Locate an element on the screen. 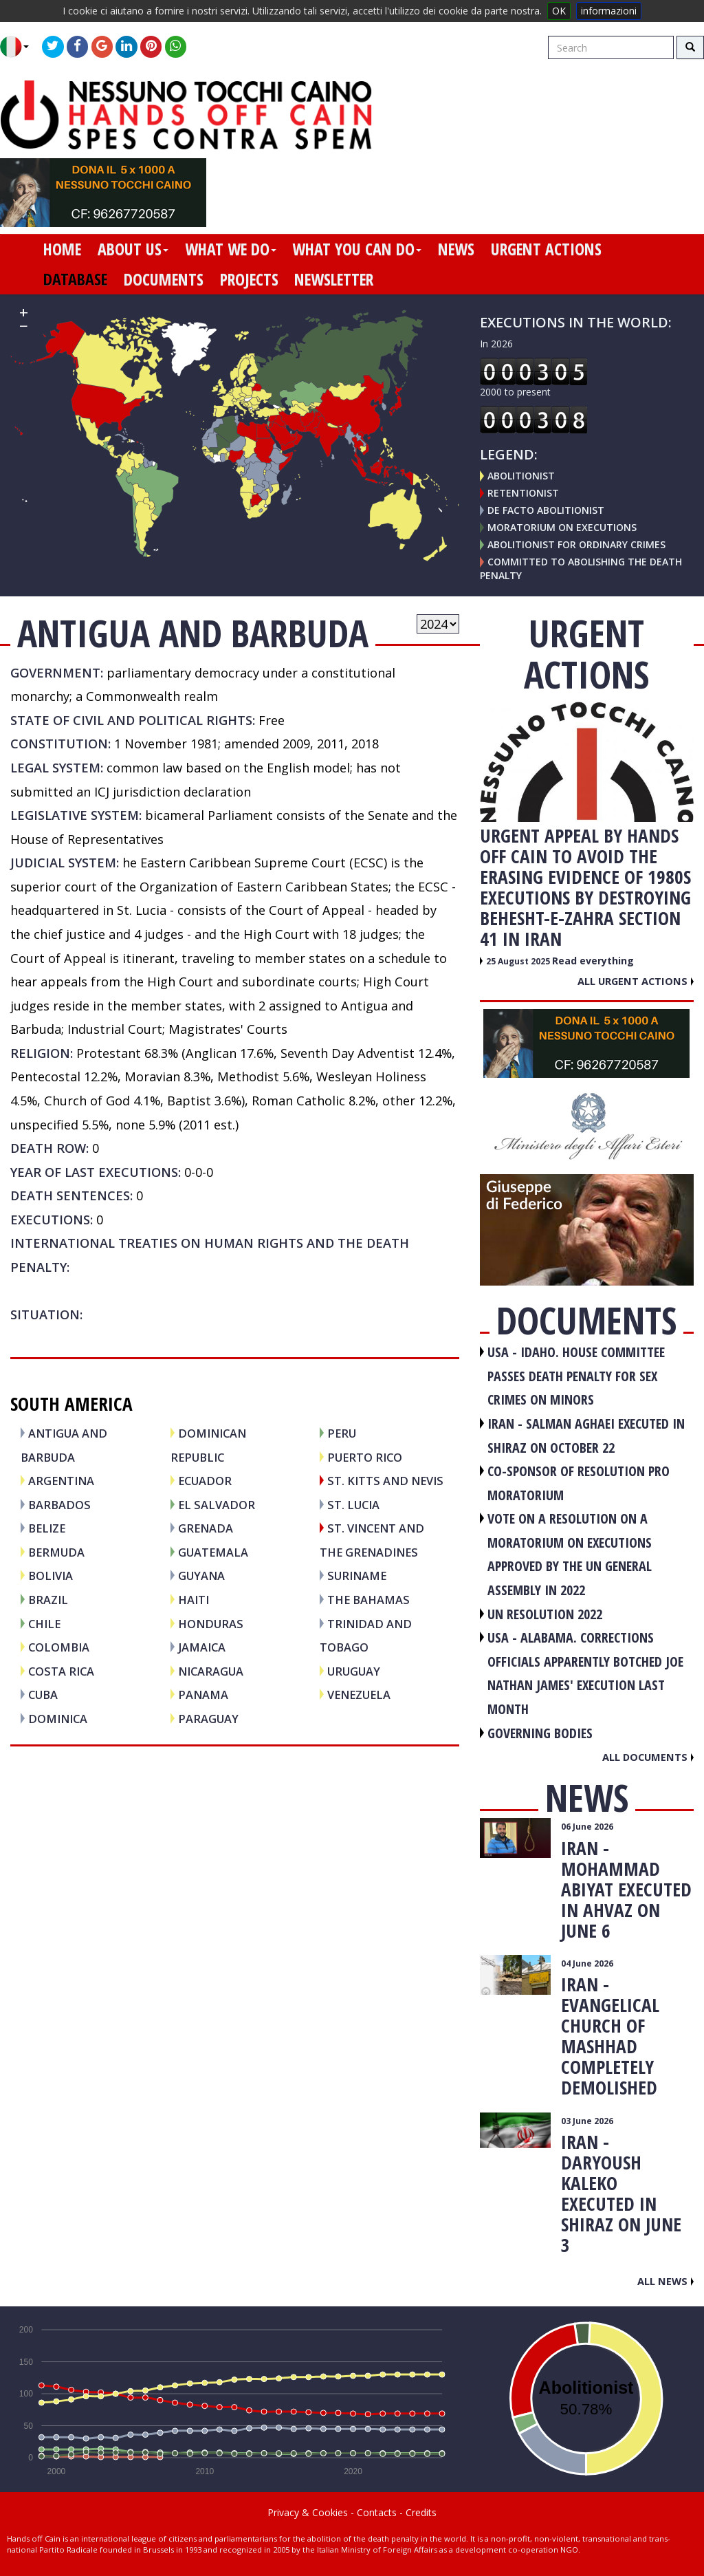 This screenshot has width=704, height=2576. URUGUAY is located at coordinates (353, 1671).